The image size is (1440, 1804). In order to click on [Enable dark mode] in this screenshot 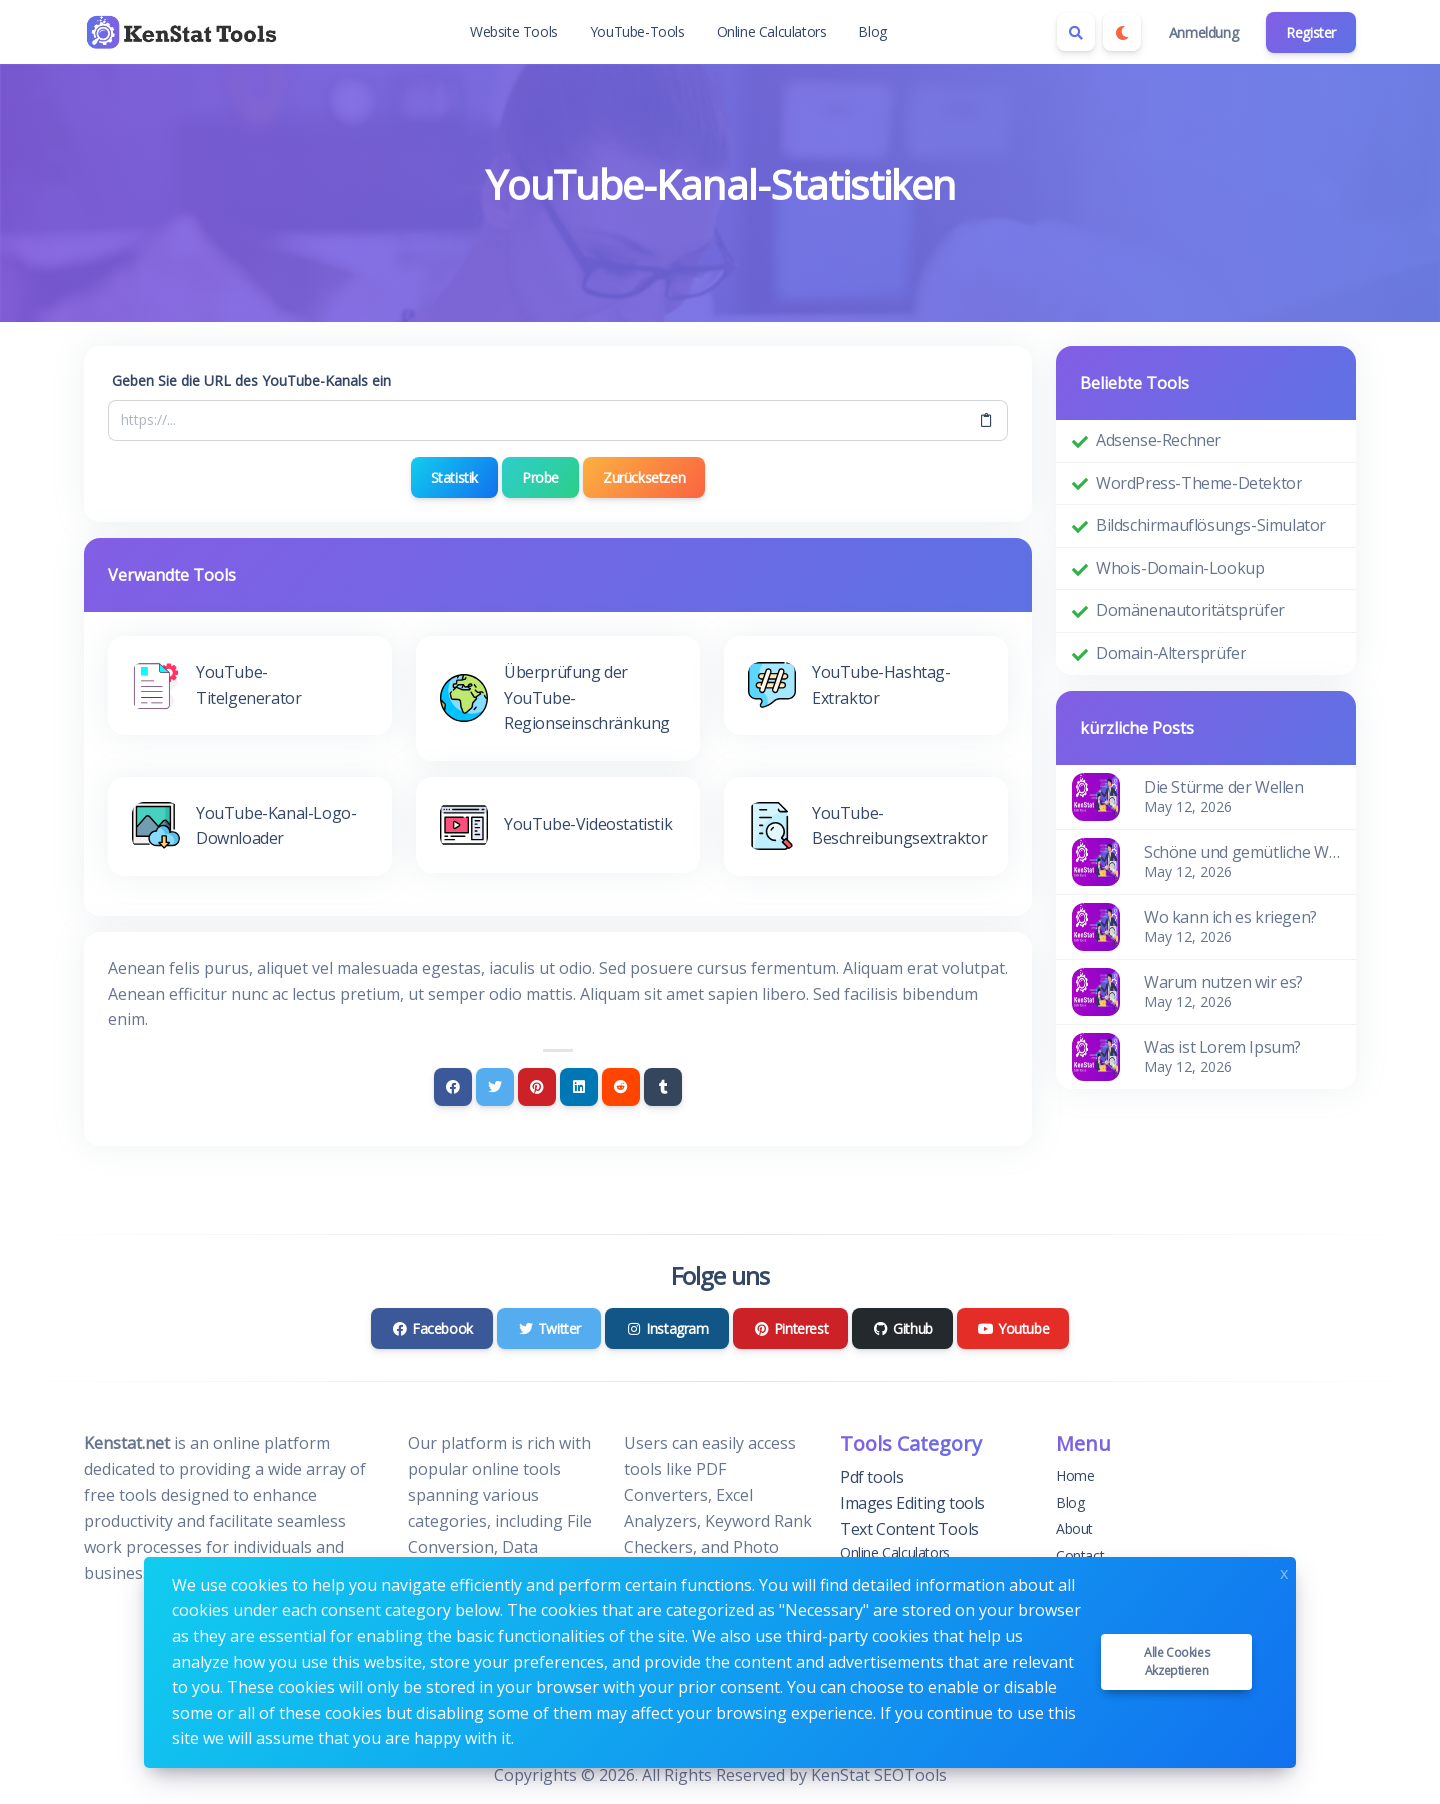, I will do `click(1122, 32)`.